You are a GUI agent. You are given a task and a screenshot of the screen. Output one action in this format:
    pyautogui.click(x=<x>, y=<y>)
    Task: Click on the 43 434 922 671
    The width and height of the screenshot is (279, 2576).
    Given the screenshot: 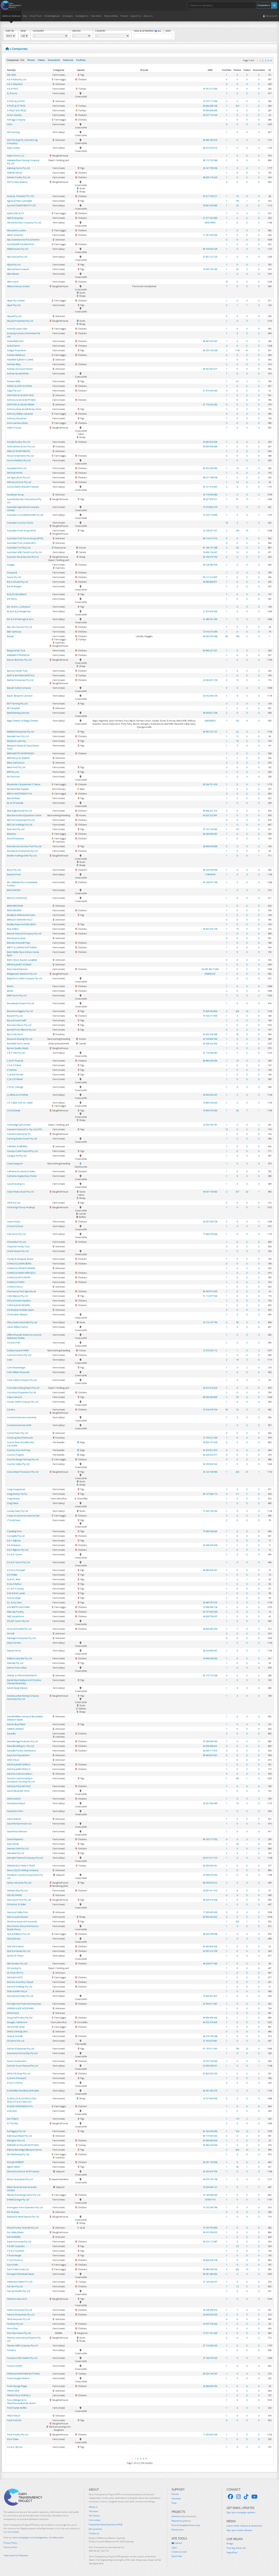 What is the action you would take?
    pyautogui.click(x=210, y=1454)
    